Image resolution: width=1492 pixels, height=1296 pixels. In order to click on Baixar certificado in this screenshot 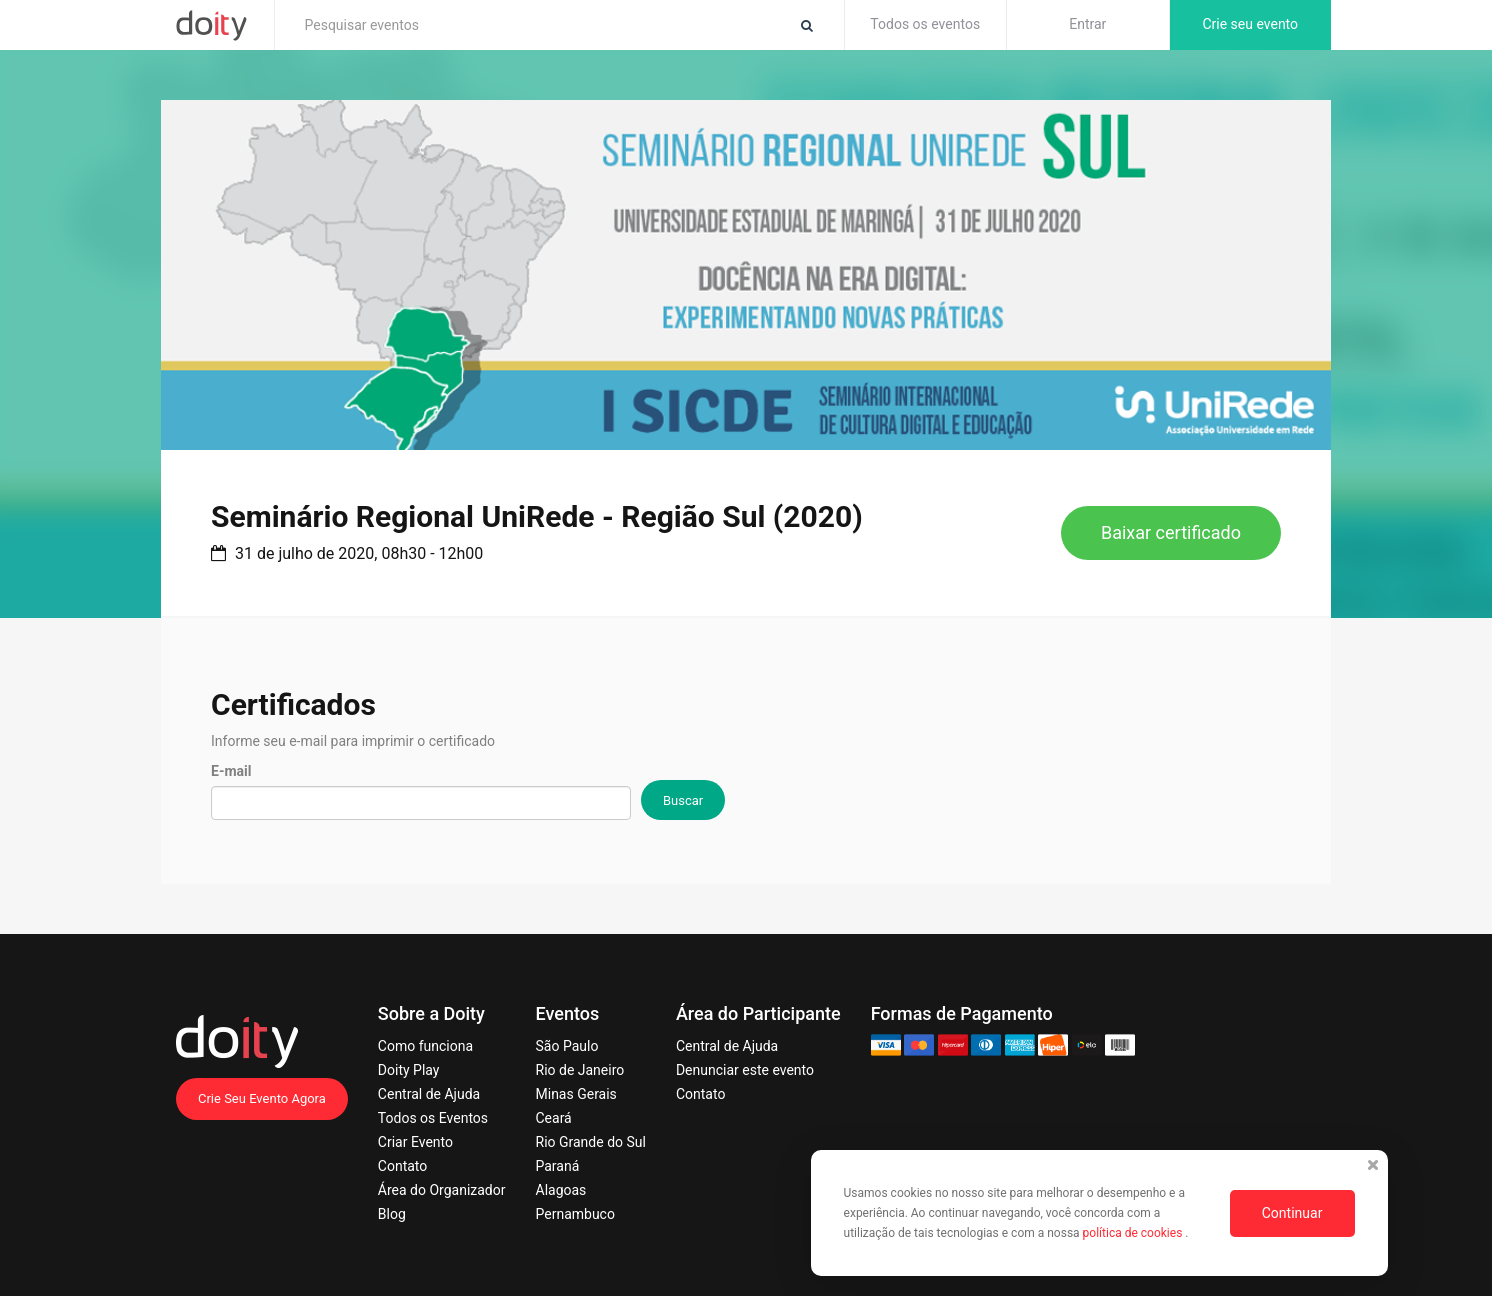, I will do `click(1171, 532)`.